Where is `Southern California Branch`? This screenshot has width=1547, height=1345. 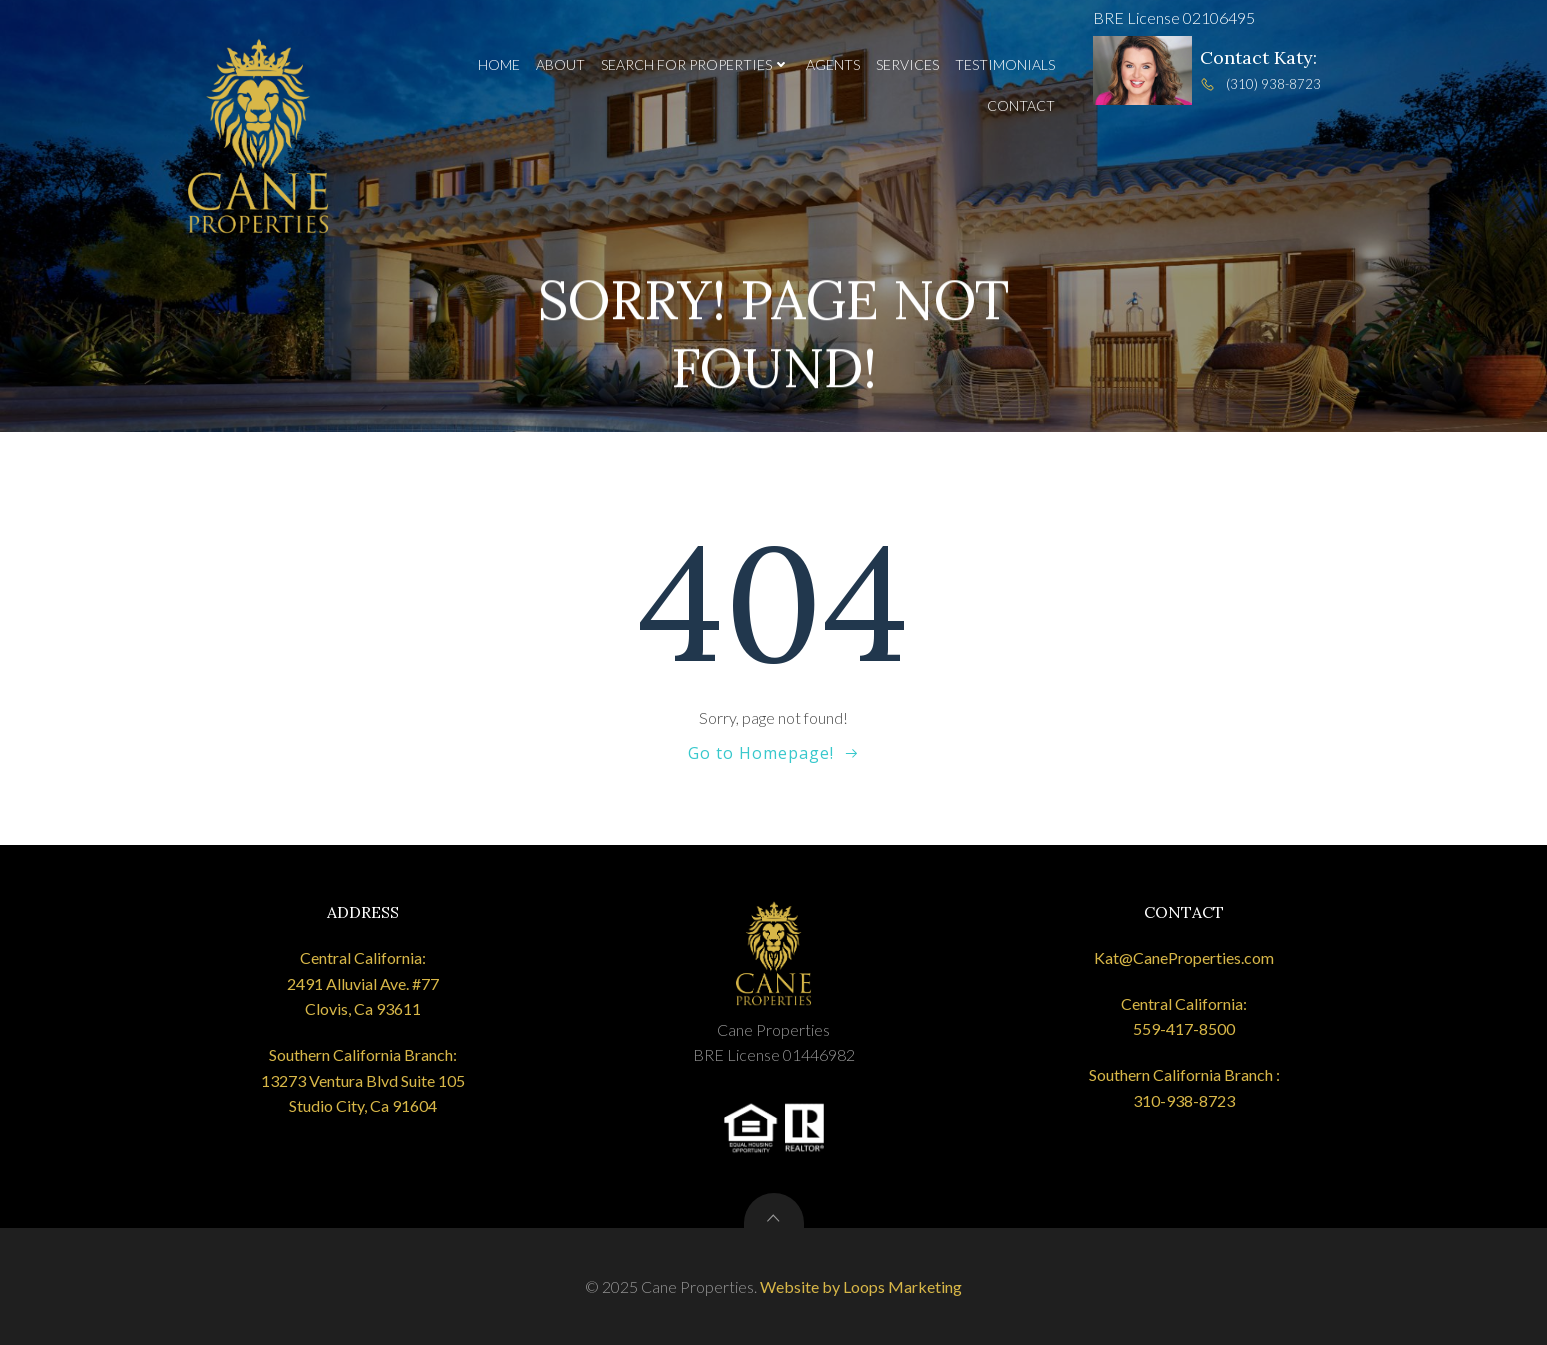
Southern California Branch is located at coordinates (1181, 1074).